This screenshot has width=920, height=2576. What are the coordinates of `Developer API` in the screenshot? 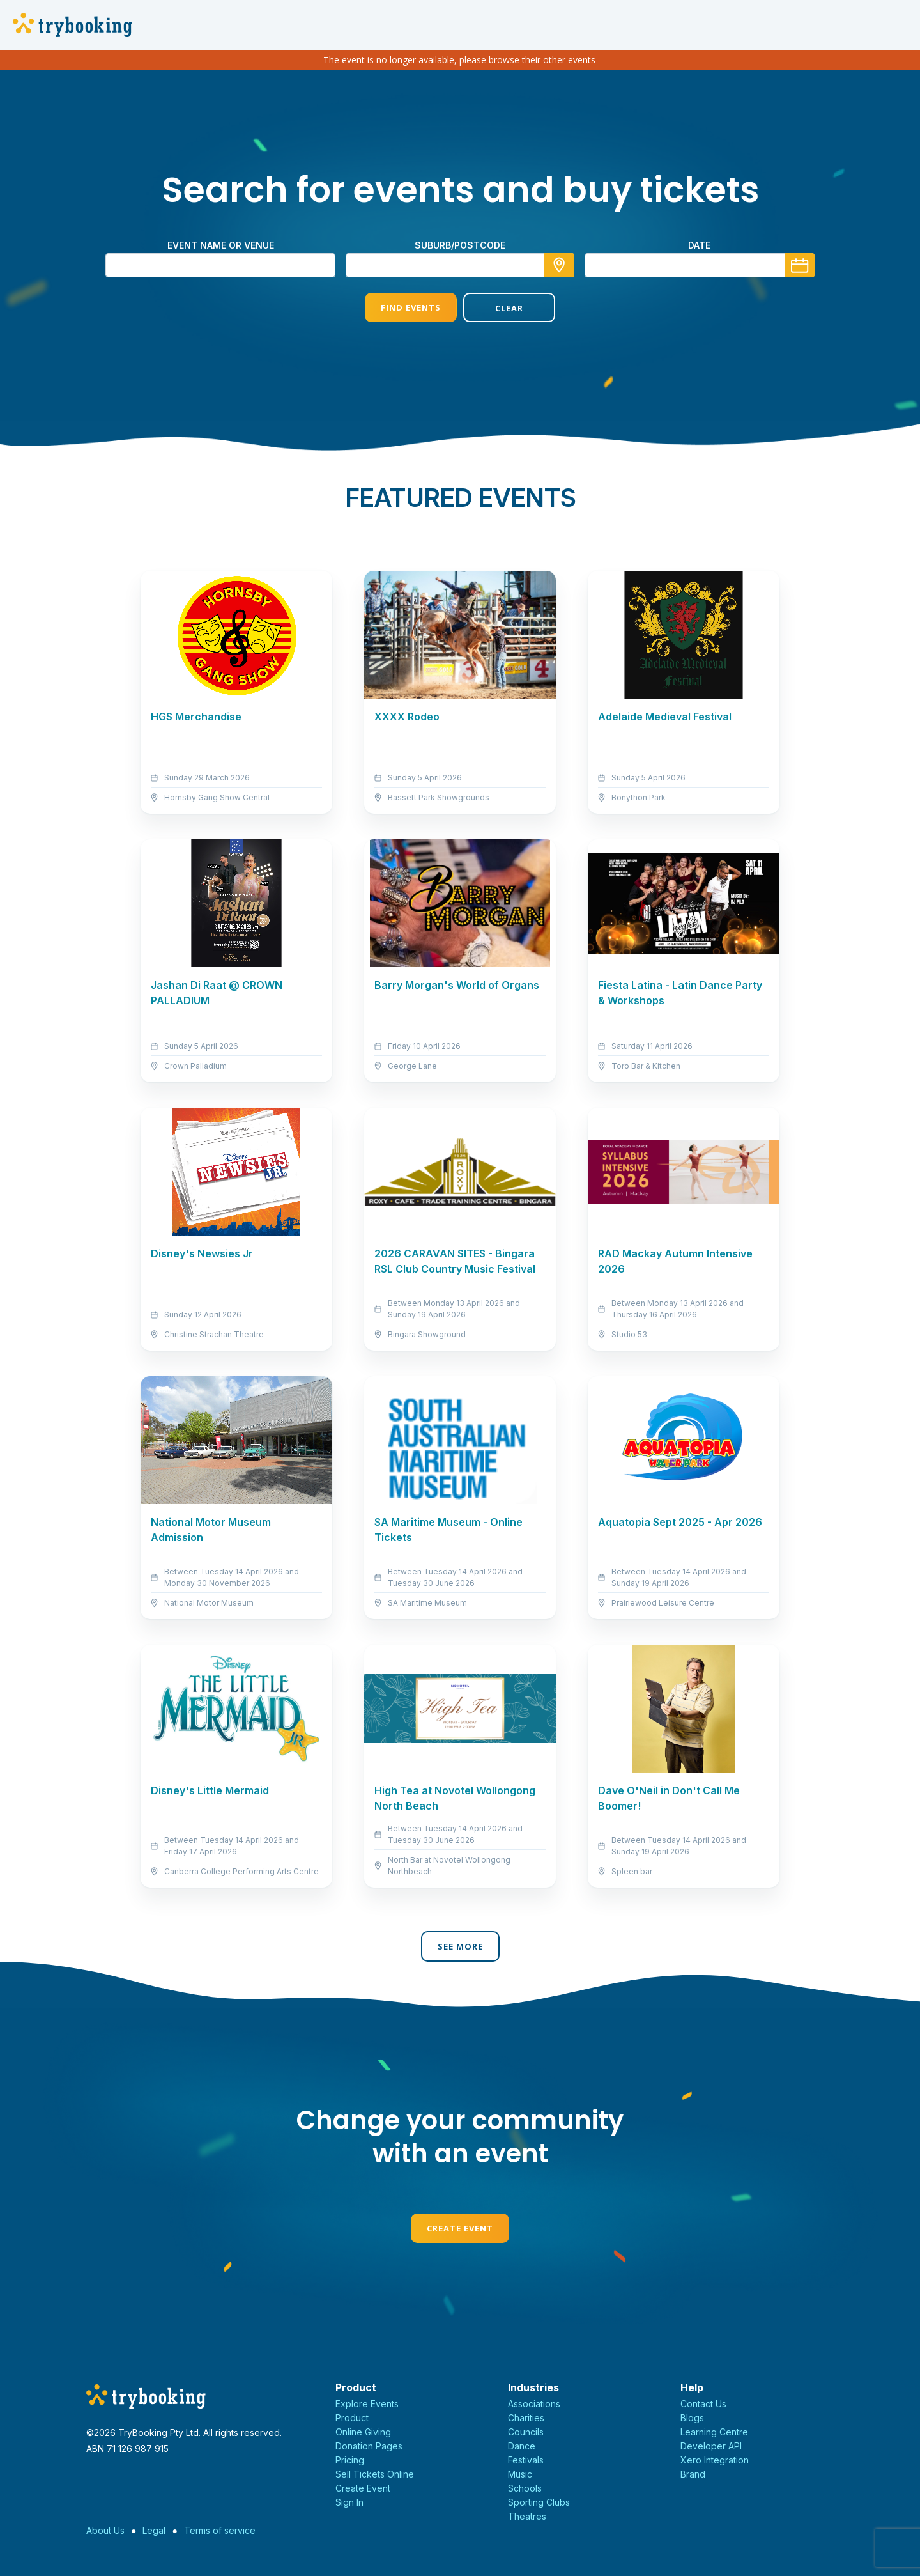 It's located at (711, 2445).